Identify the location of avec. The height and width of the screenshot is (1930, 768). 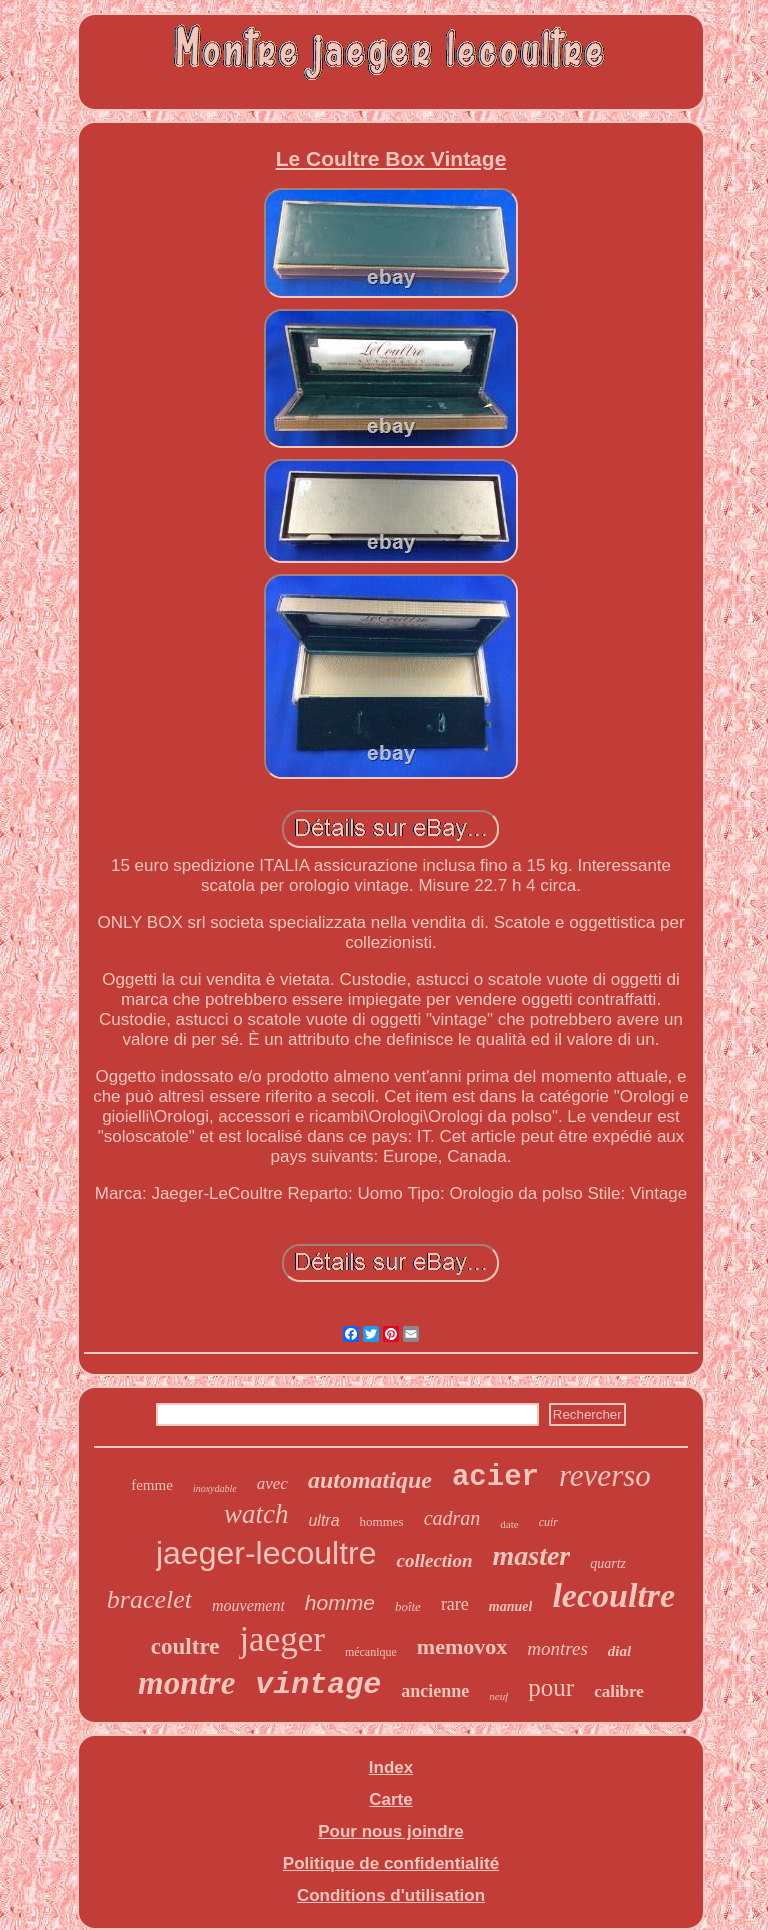
(272, 1483).